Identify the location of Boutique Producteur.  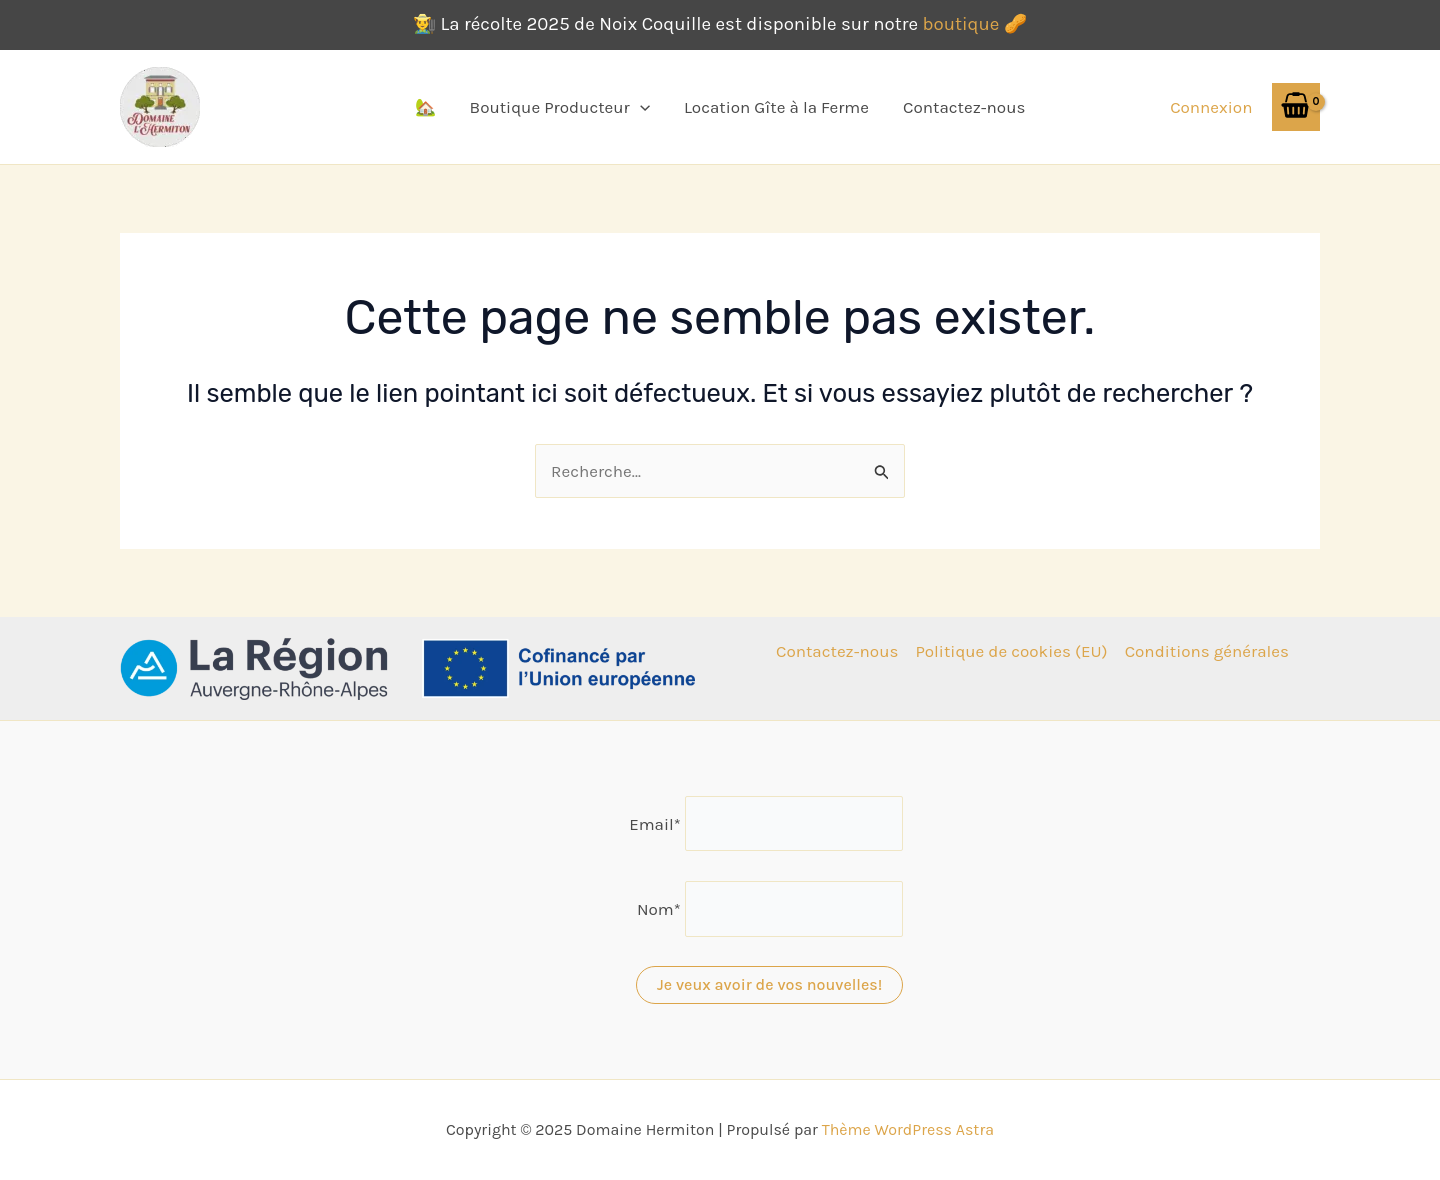
(560, 107).